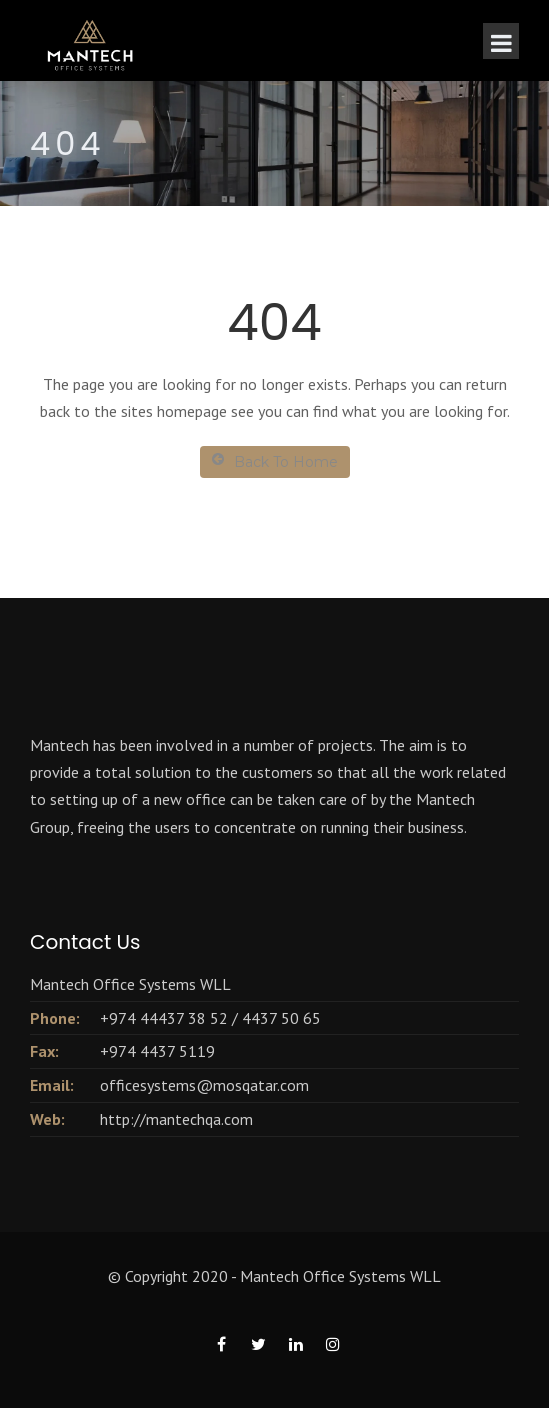 The image size is (549, 1408). I want to click on http://mantechqa.com, so click(176, 1119).